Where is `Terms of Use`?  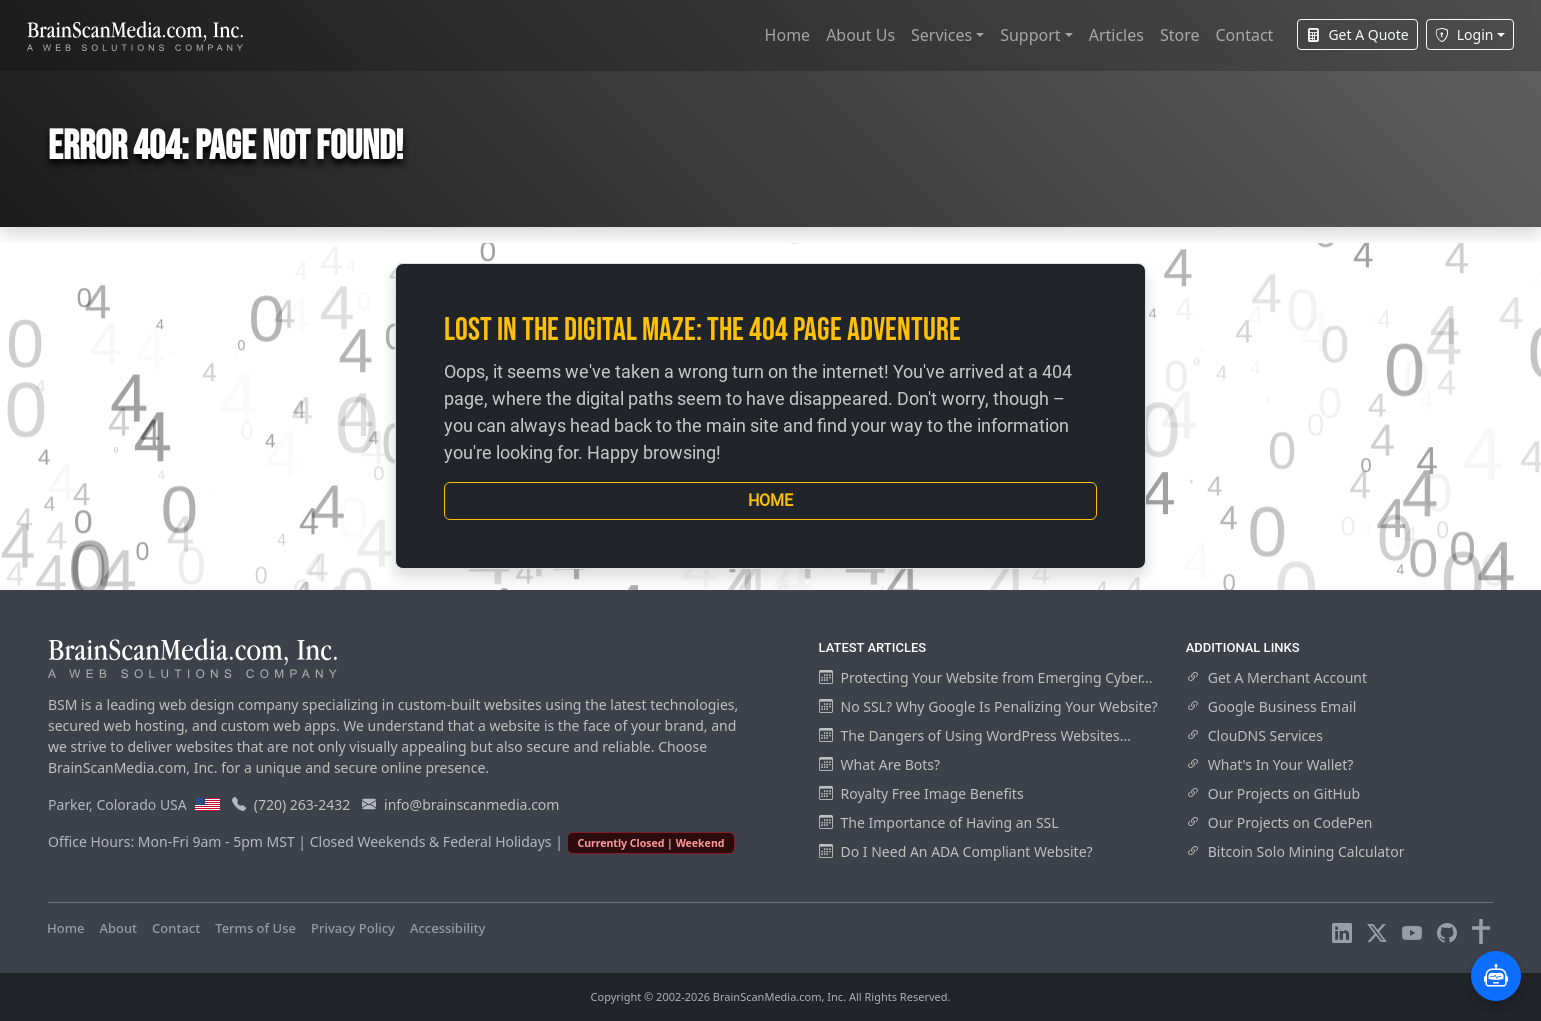 Terms of Use is located at coordinates (255, 928).